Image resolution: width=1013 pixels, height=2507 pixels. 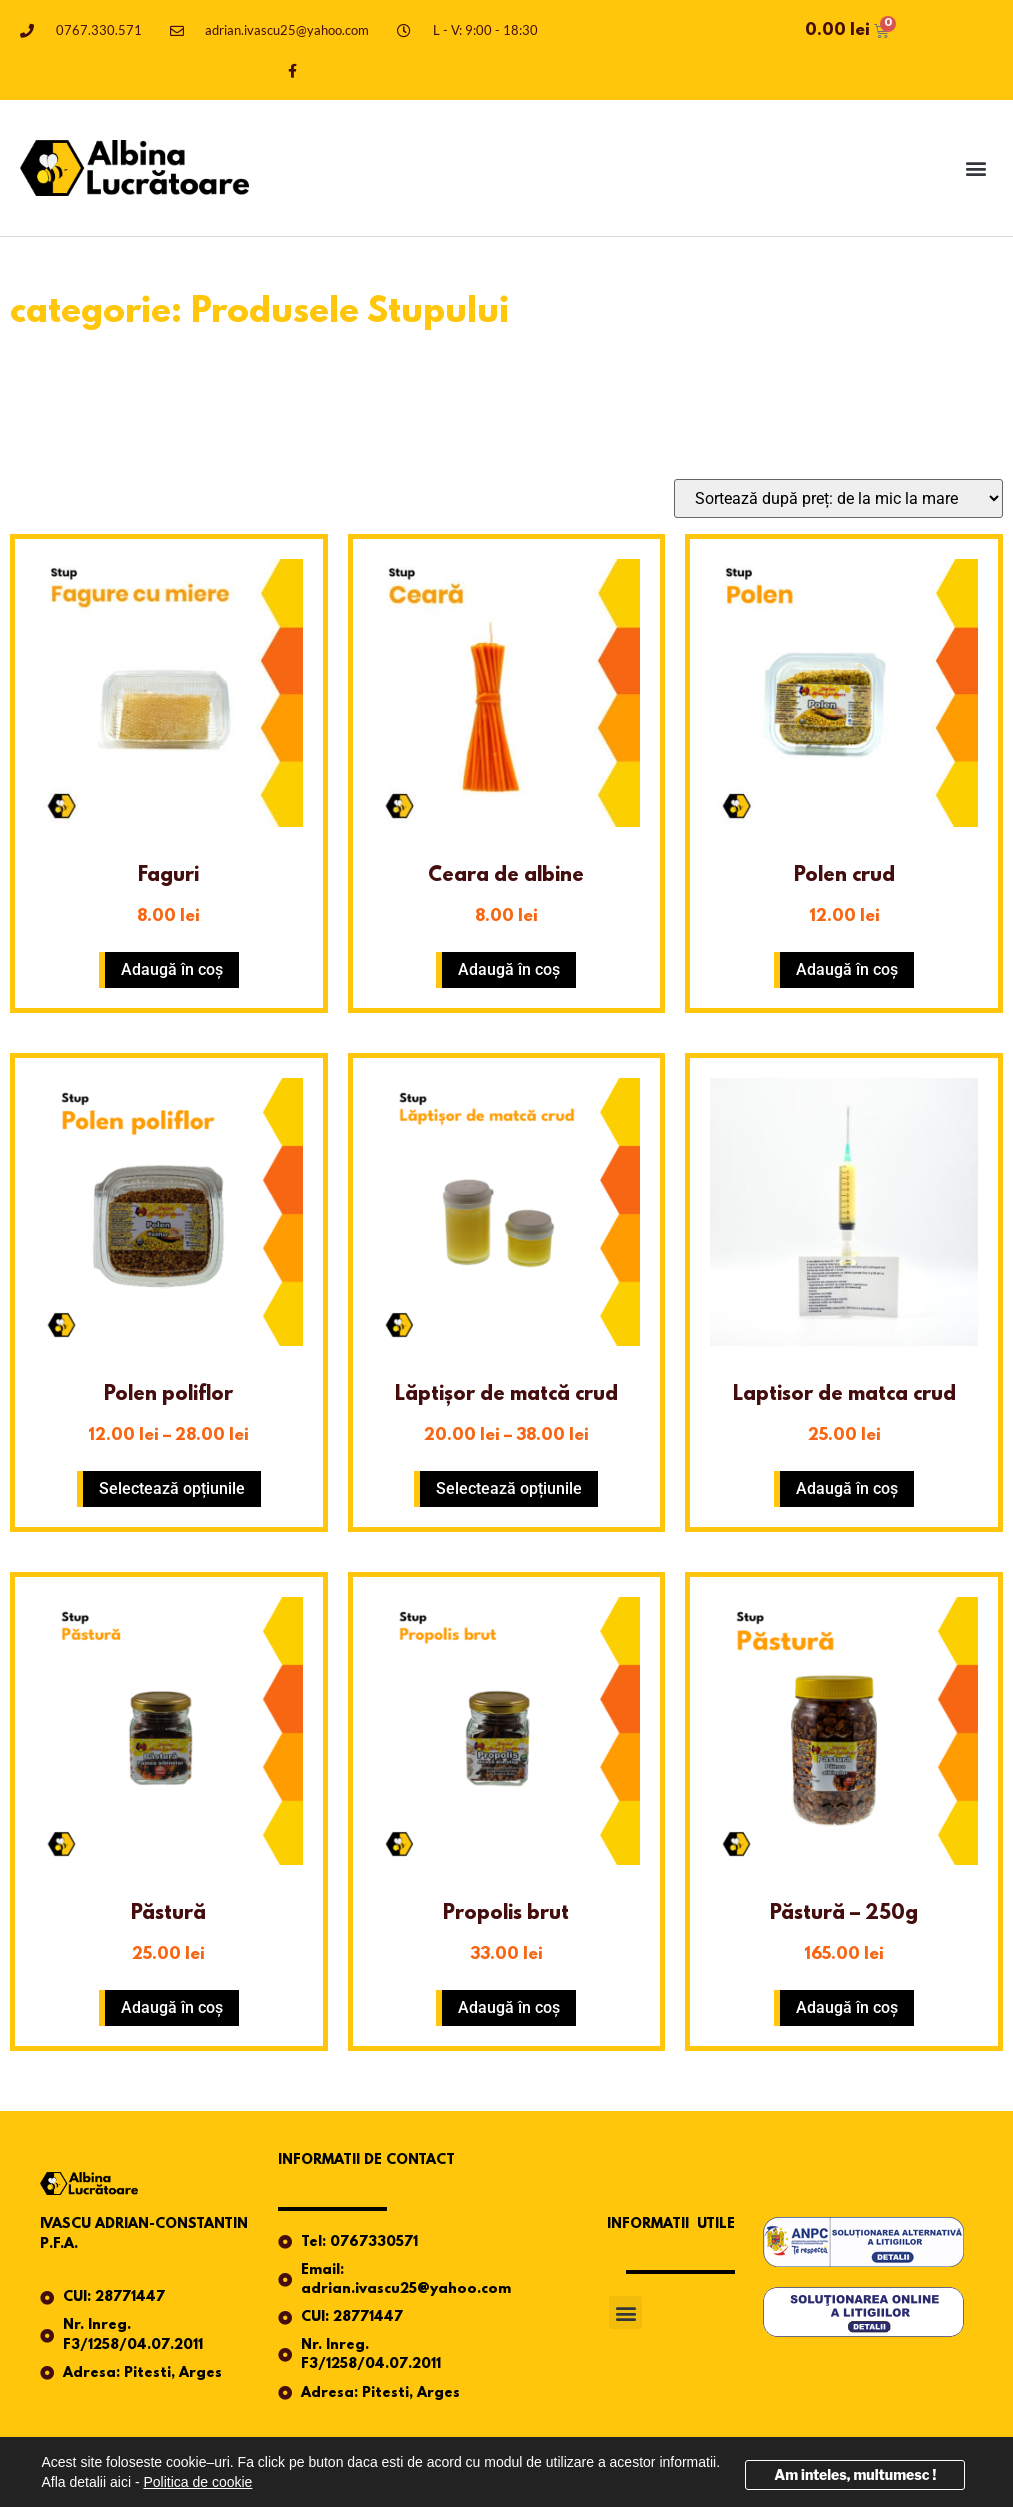 I want to click on Am inteles, multumesc !, so click(x=855, y=2474).